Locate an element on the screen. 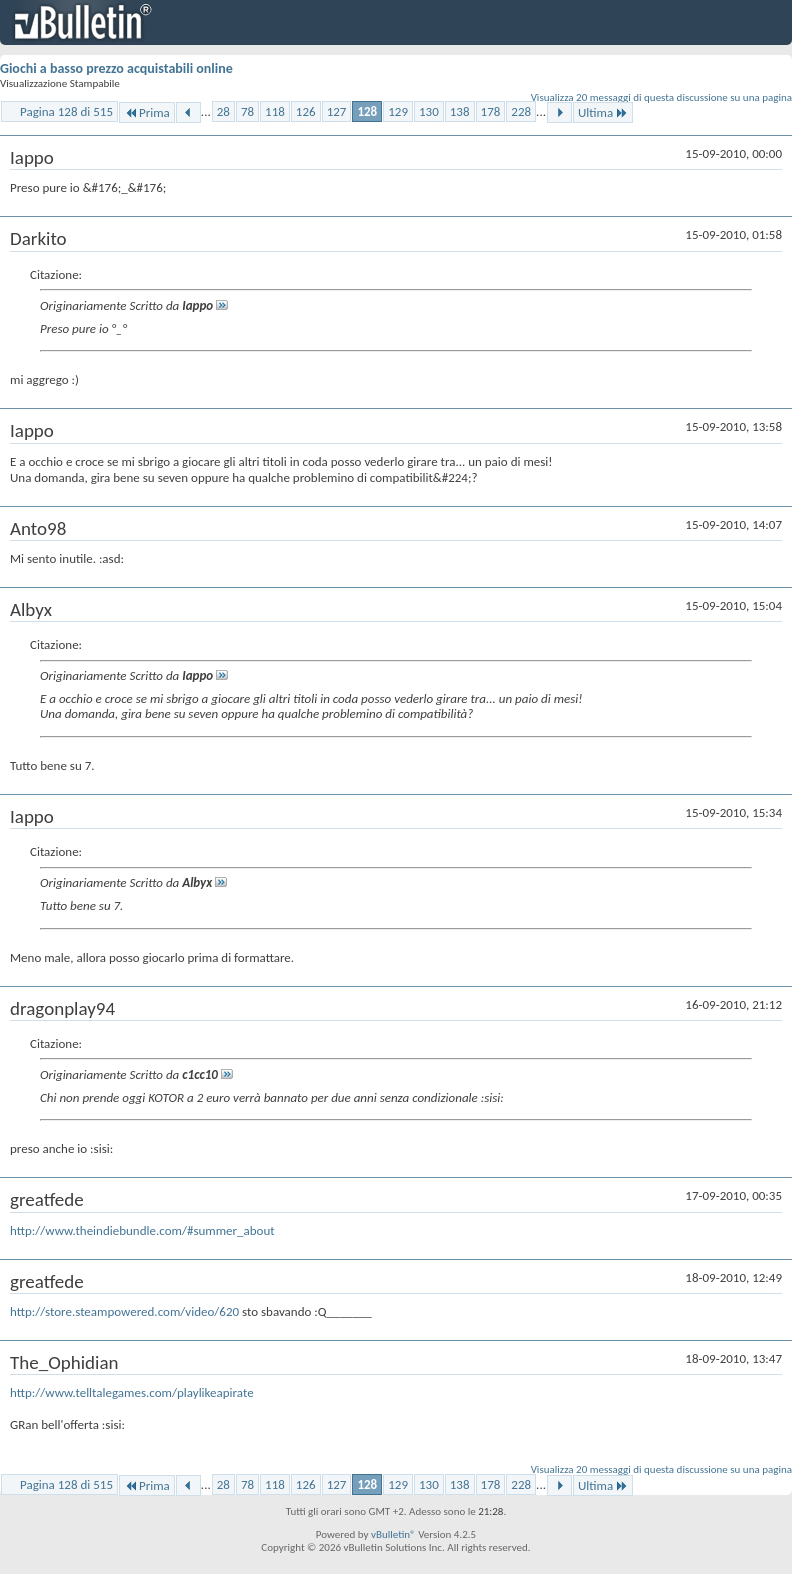 This screenshot has width=792, height=1574. http://www.telltalegames.com/playlikeapirate is located at coordinates (132, 1392).